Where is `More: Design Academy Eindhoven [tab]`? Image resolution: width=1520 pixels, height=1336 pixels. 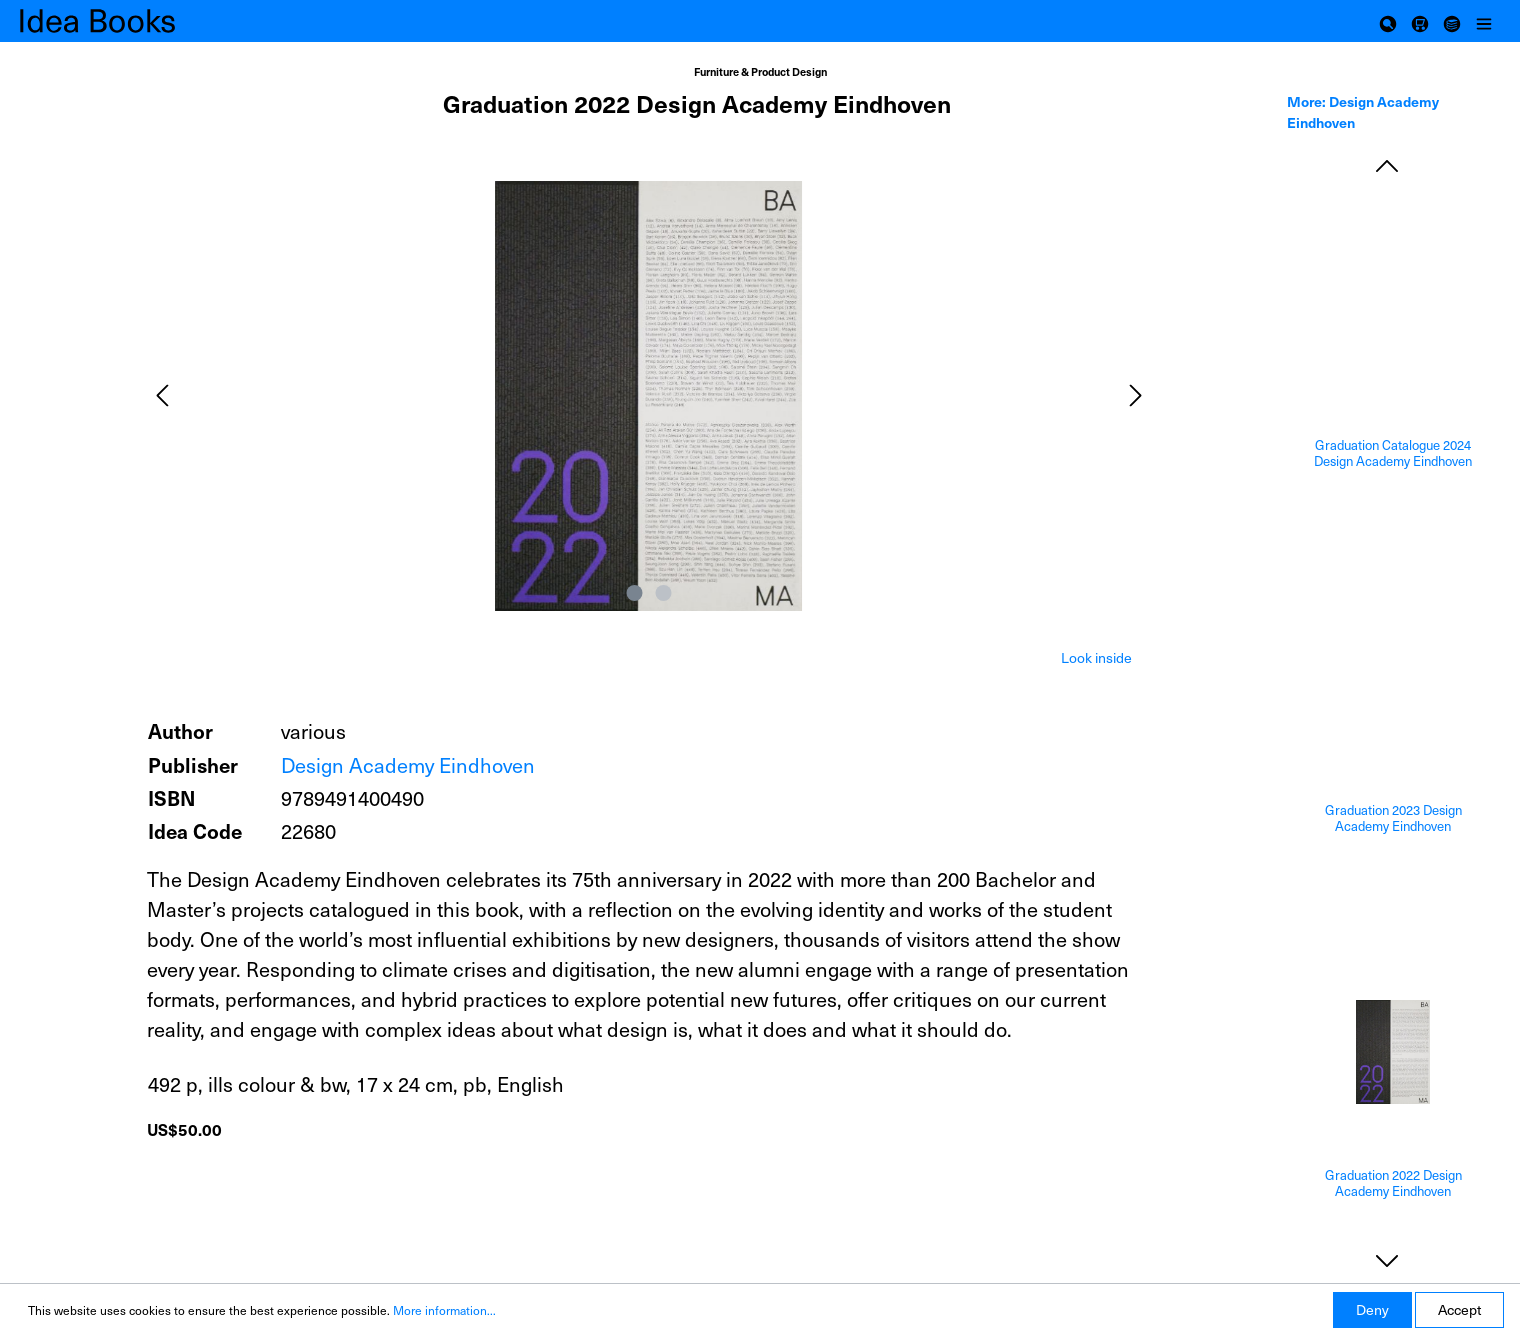 More: Design Academy Eindhoven [tab] is located at coordinates (1363, 111).